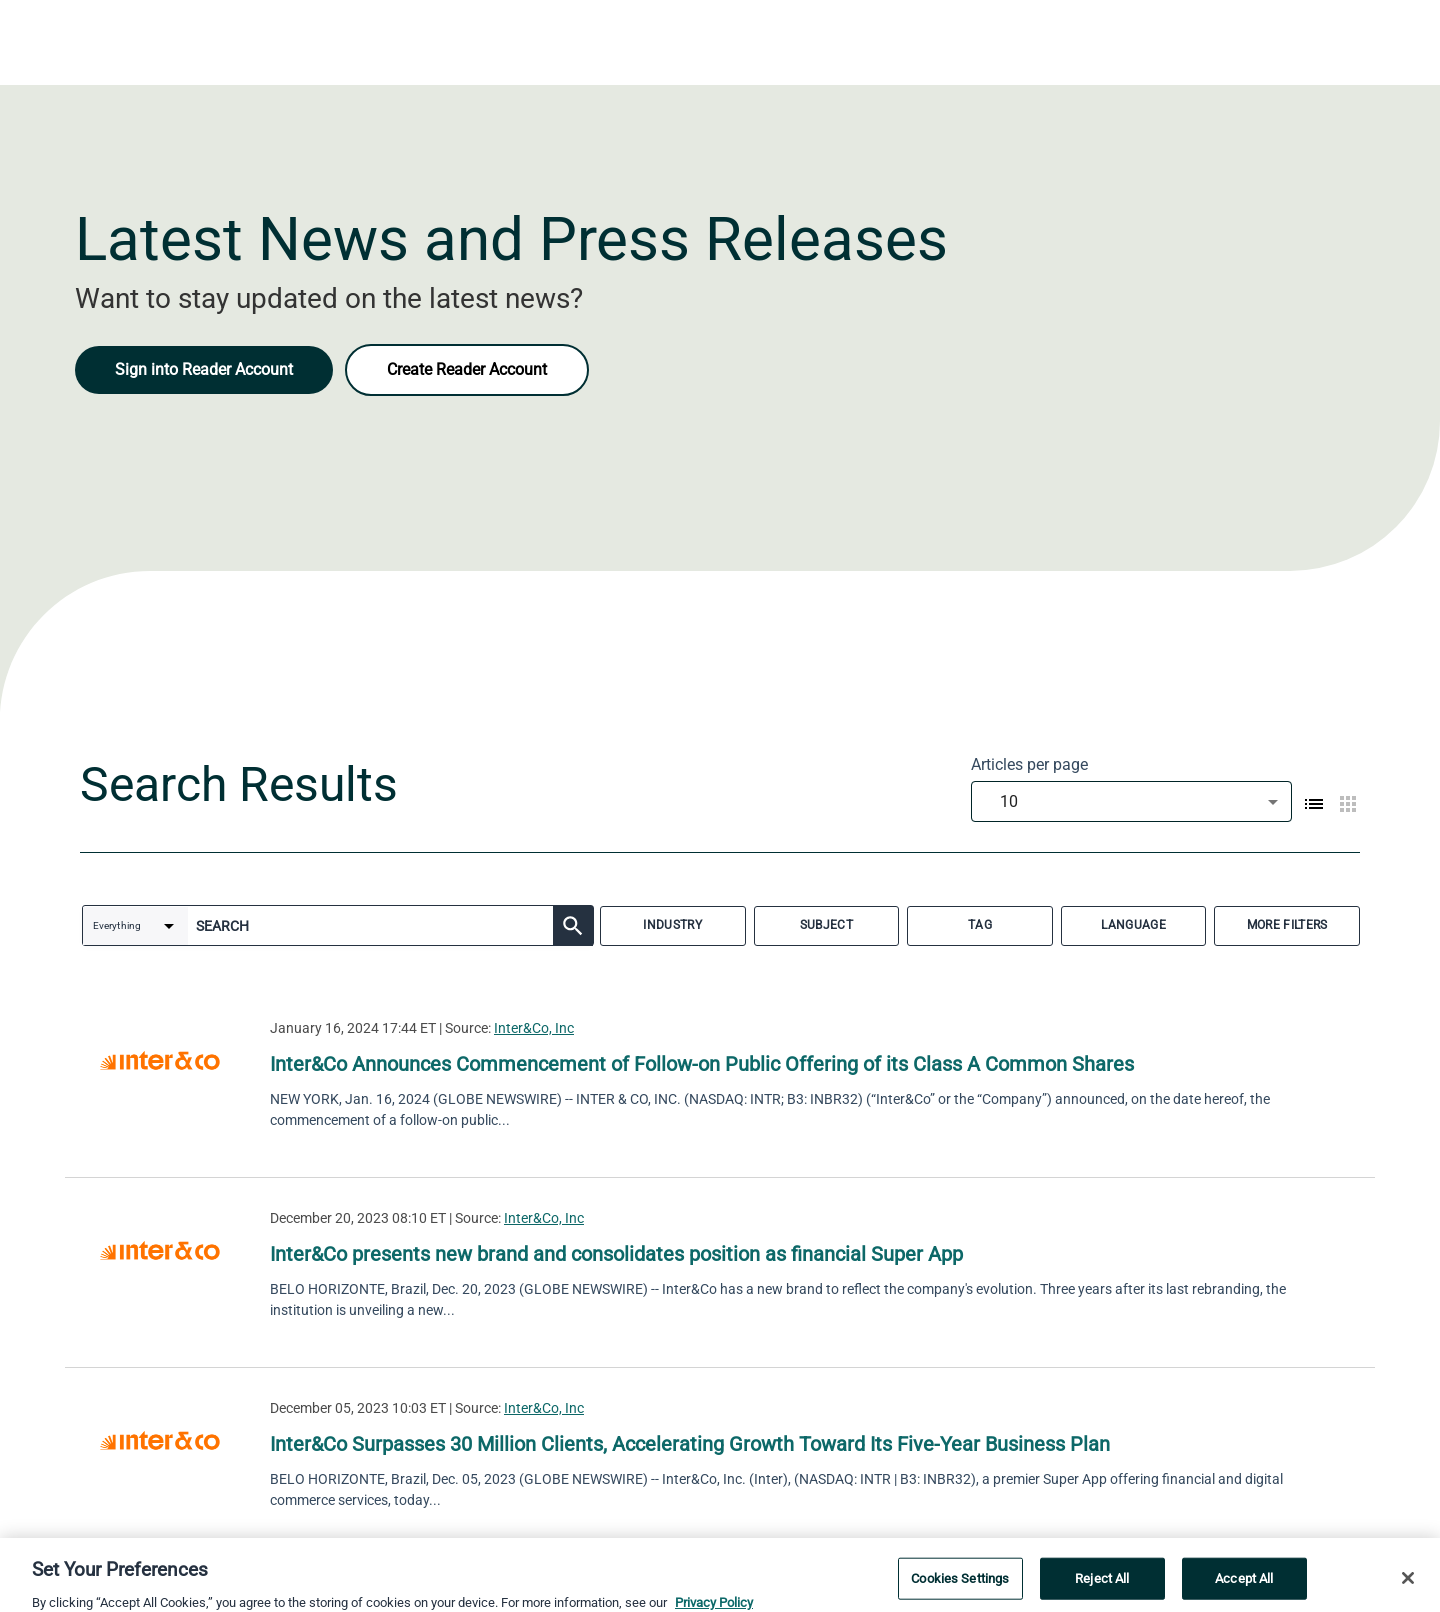 Image resolution: width=1440 pixels, height=1612 pixels. Describe the element at coordinates (204, 369) in the screenshot. I see `Sign into Reader Account` at that location.